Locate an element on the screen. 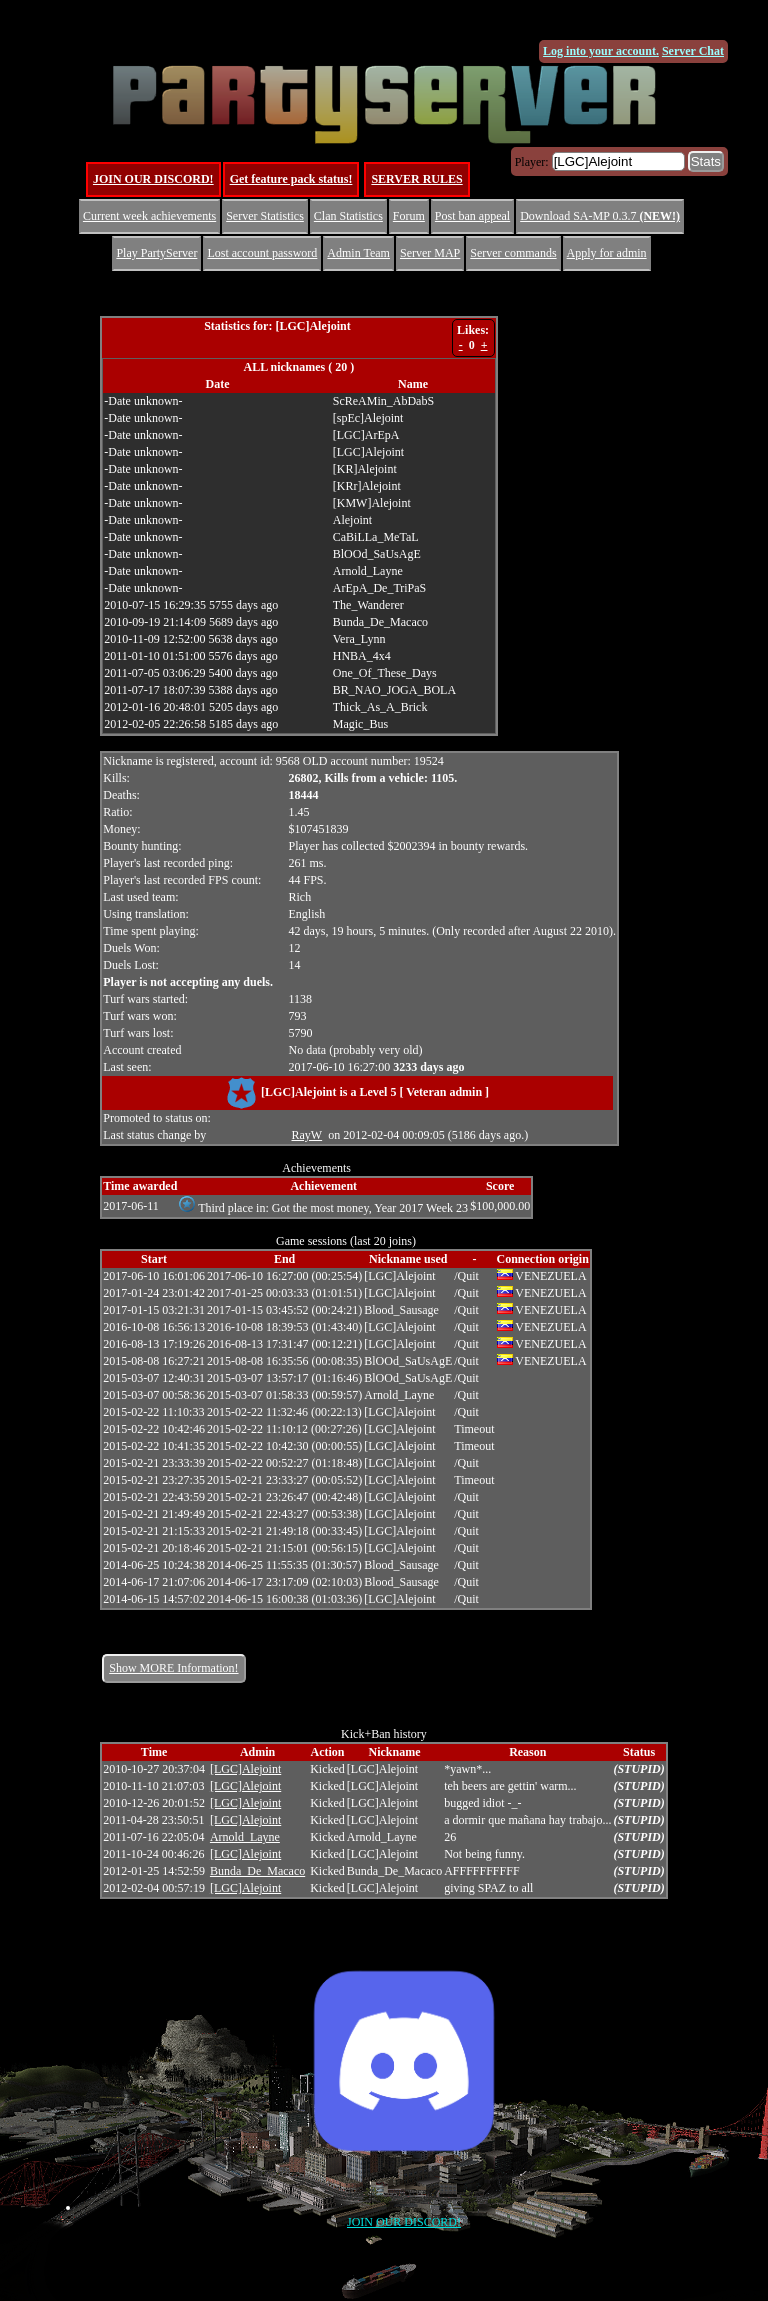  Bunda_De_Macaco is located at coordinates (257, 1871).